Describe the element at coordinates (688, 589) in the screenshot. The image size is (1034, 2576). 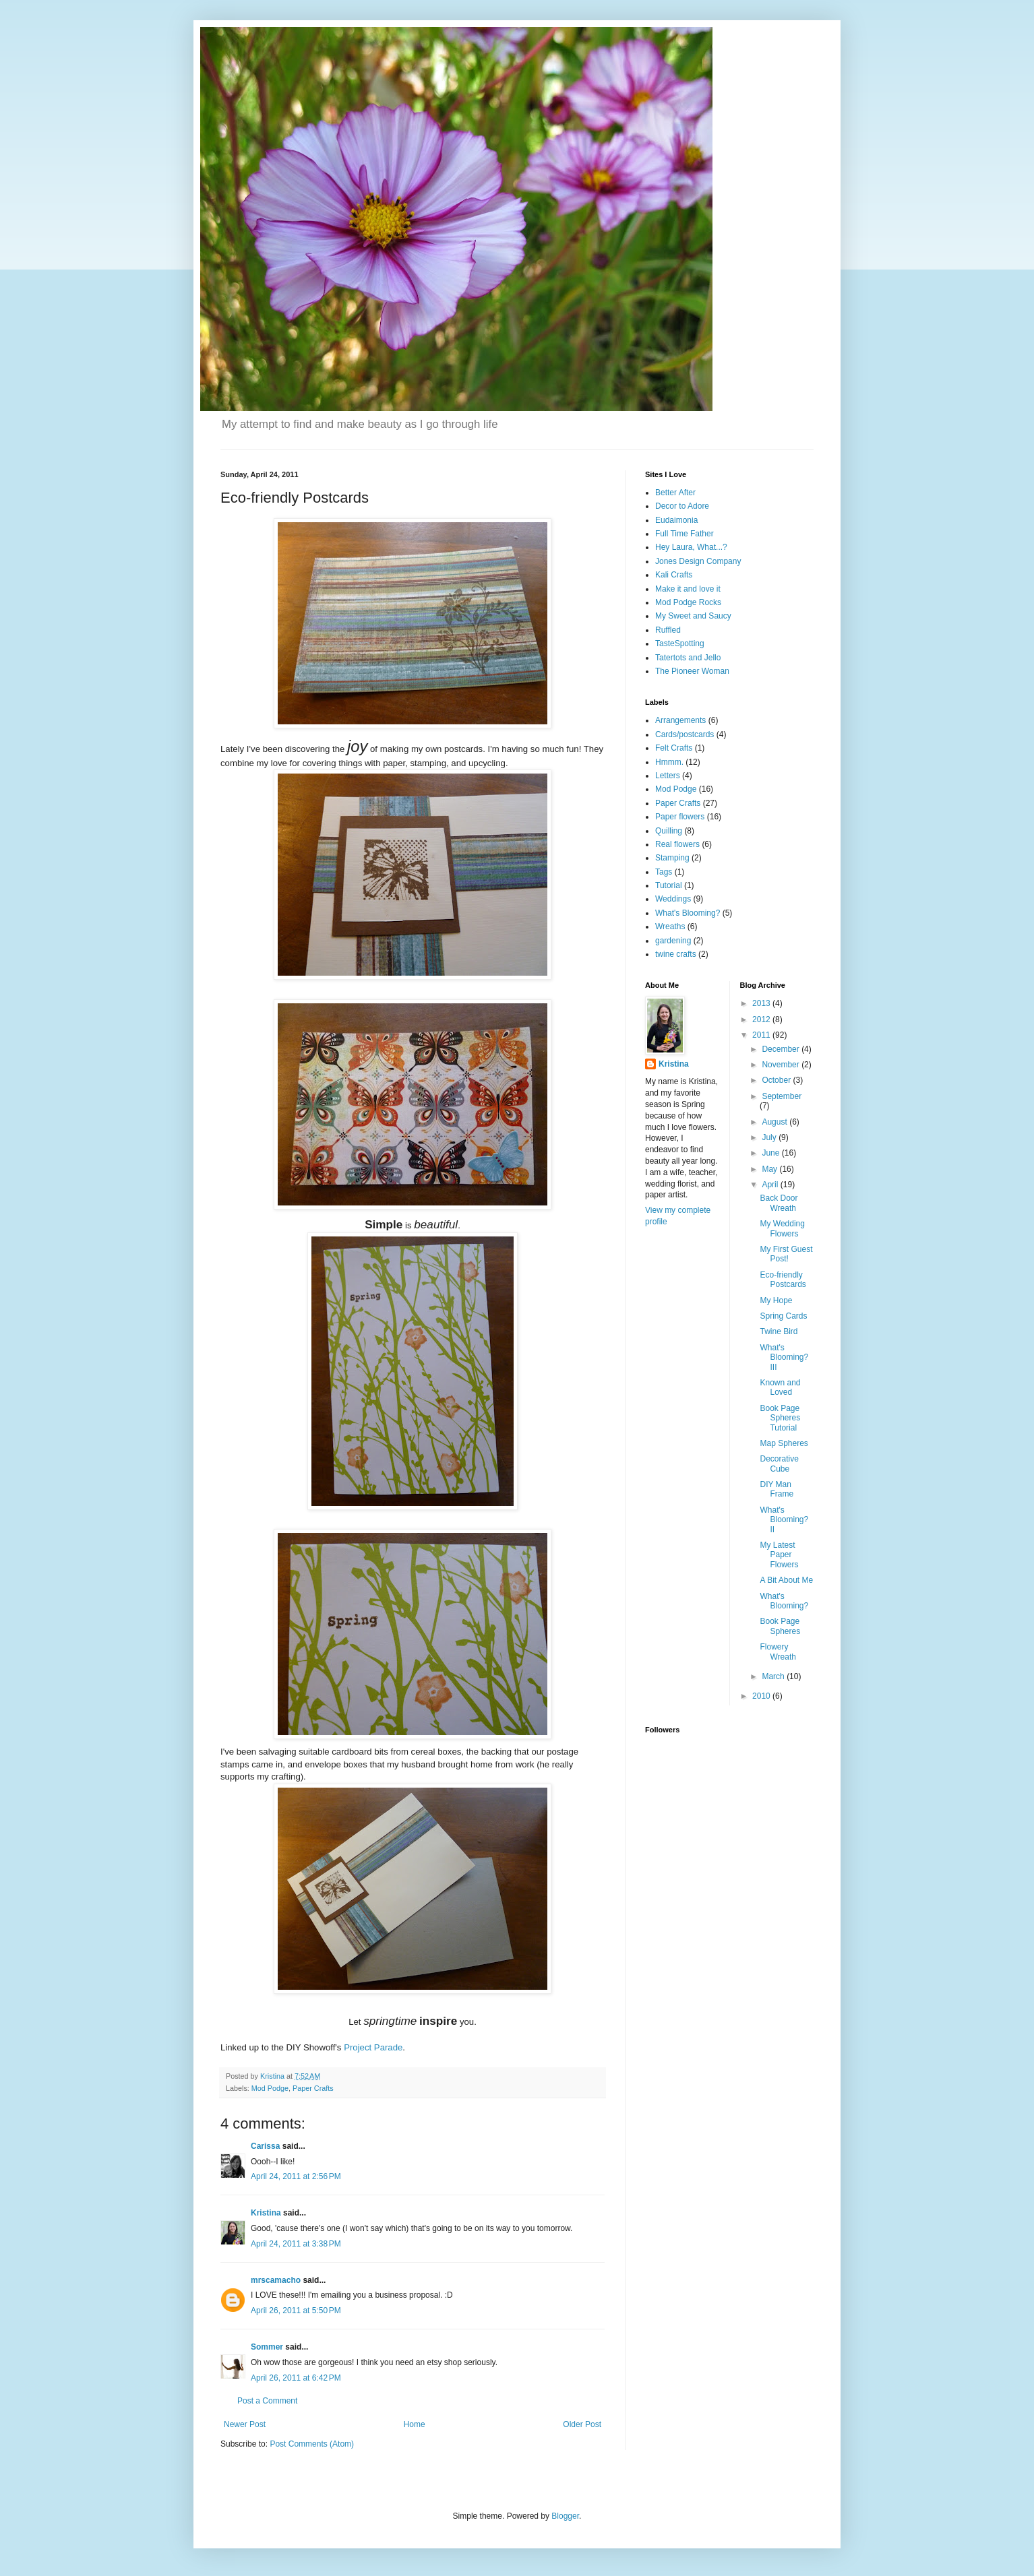
I see `Make it and love it` at that location.